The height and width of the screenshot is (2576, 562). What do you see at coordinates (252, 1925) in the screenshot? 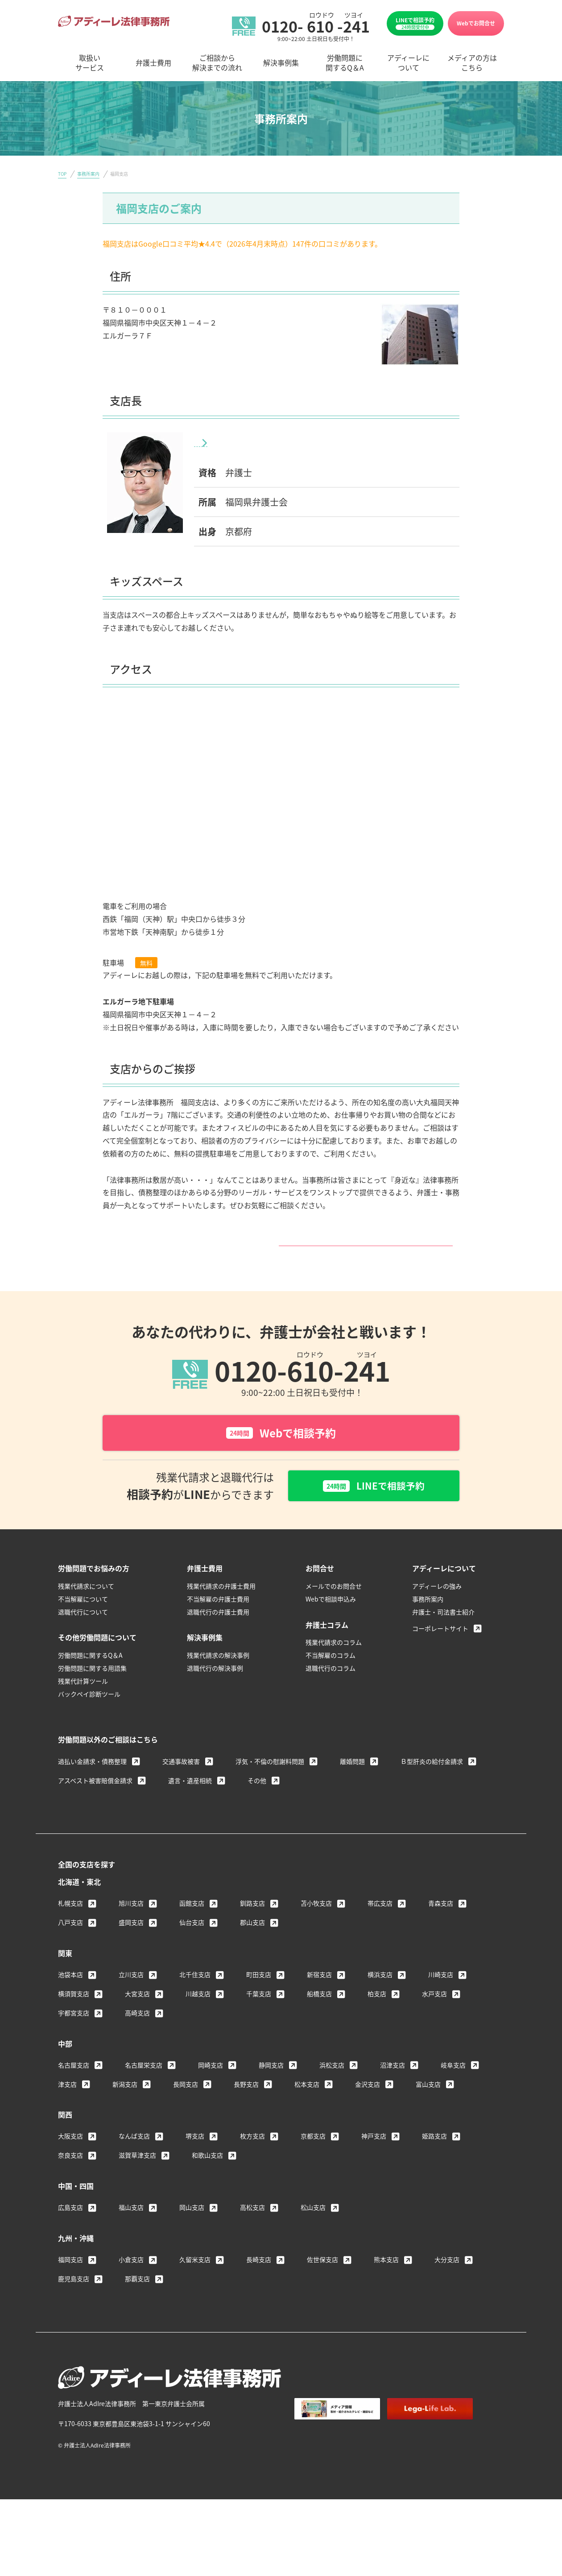
I see `釧路支店` at bounding box center [252, 1925].